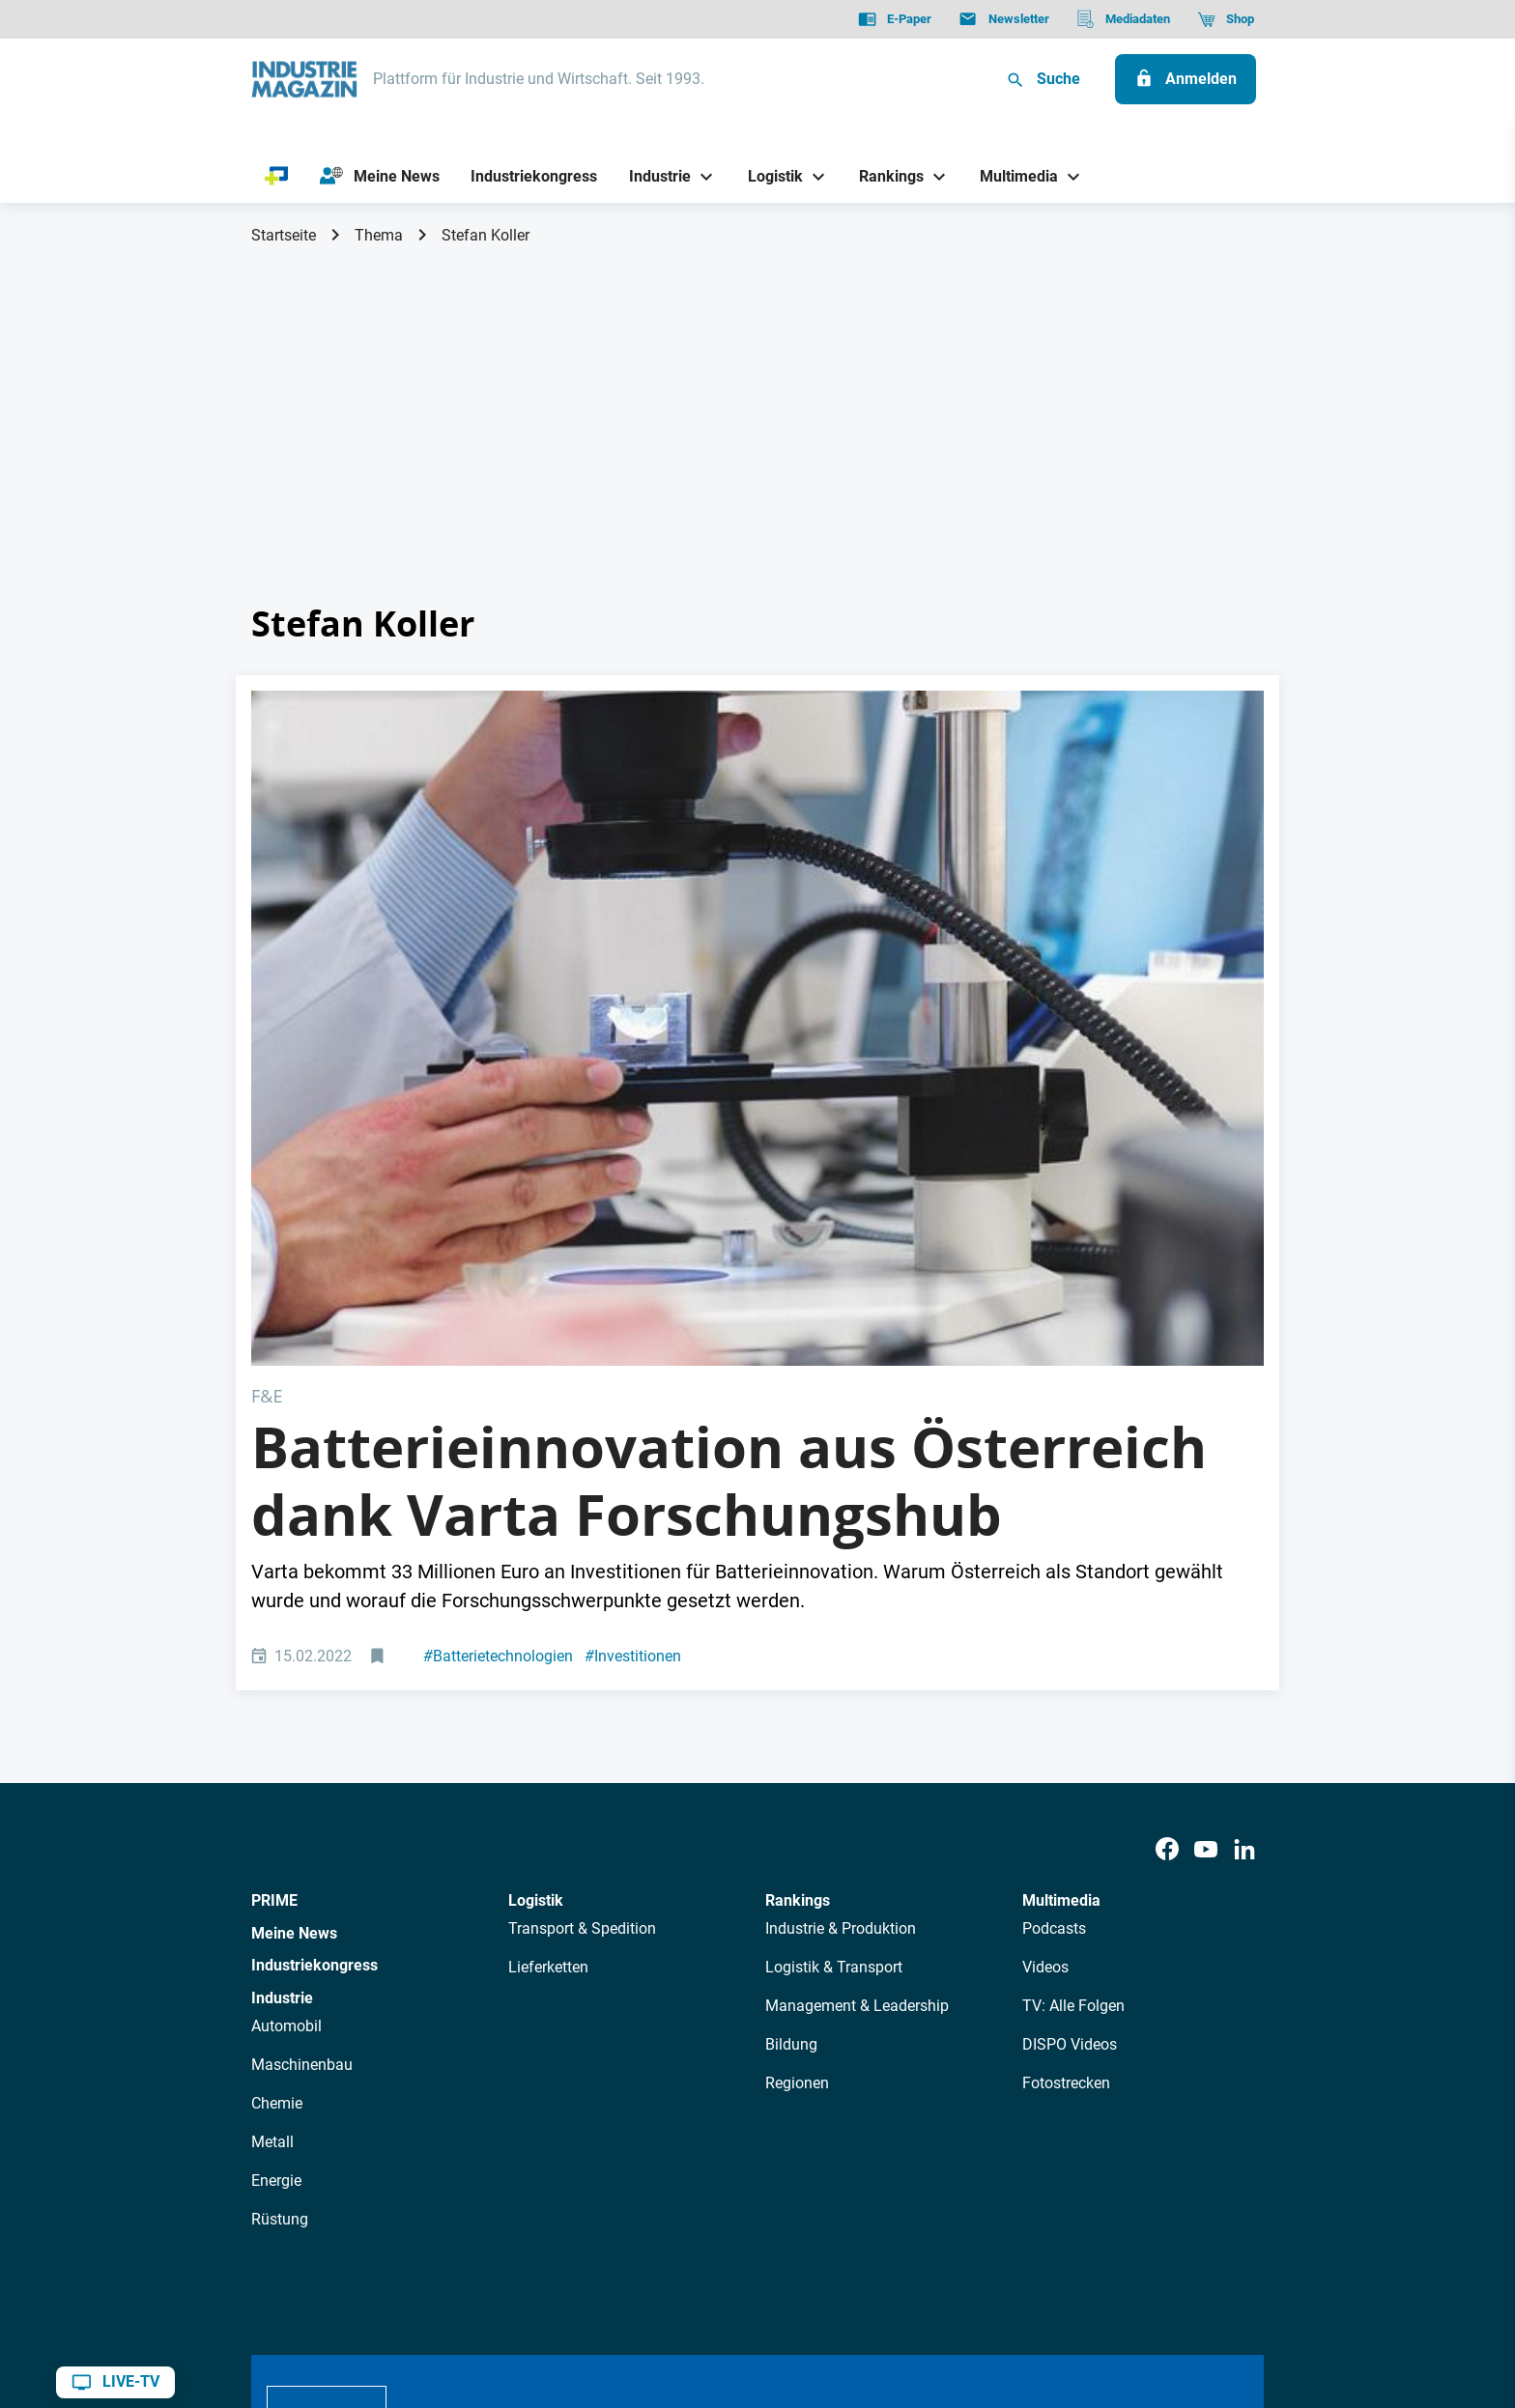 The width and height of the screenshot is (1515, 2408). What do you see at coordinates (884, 176) in the screenshot?
I see `[Rankings]` at bounding box center [884, 176].